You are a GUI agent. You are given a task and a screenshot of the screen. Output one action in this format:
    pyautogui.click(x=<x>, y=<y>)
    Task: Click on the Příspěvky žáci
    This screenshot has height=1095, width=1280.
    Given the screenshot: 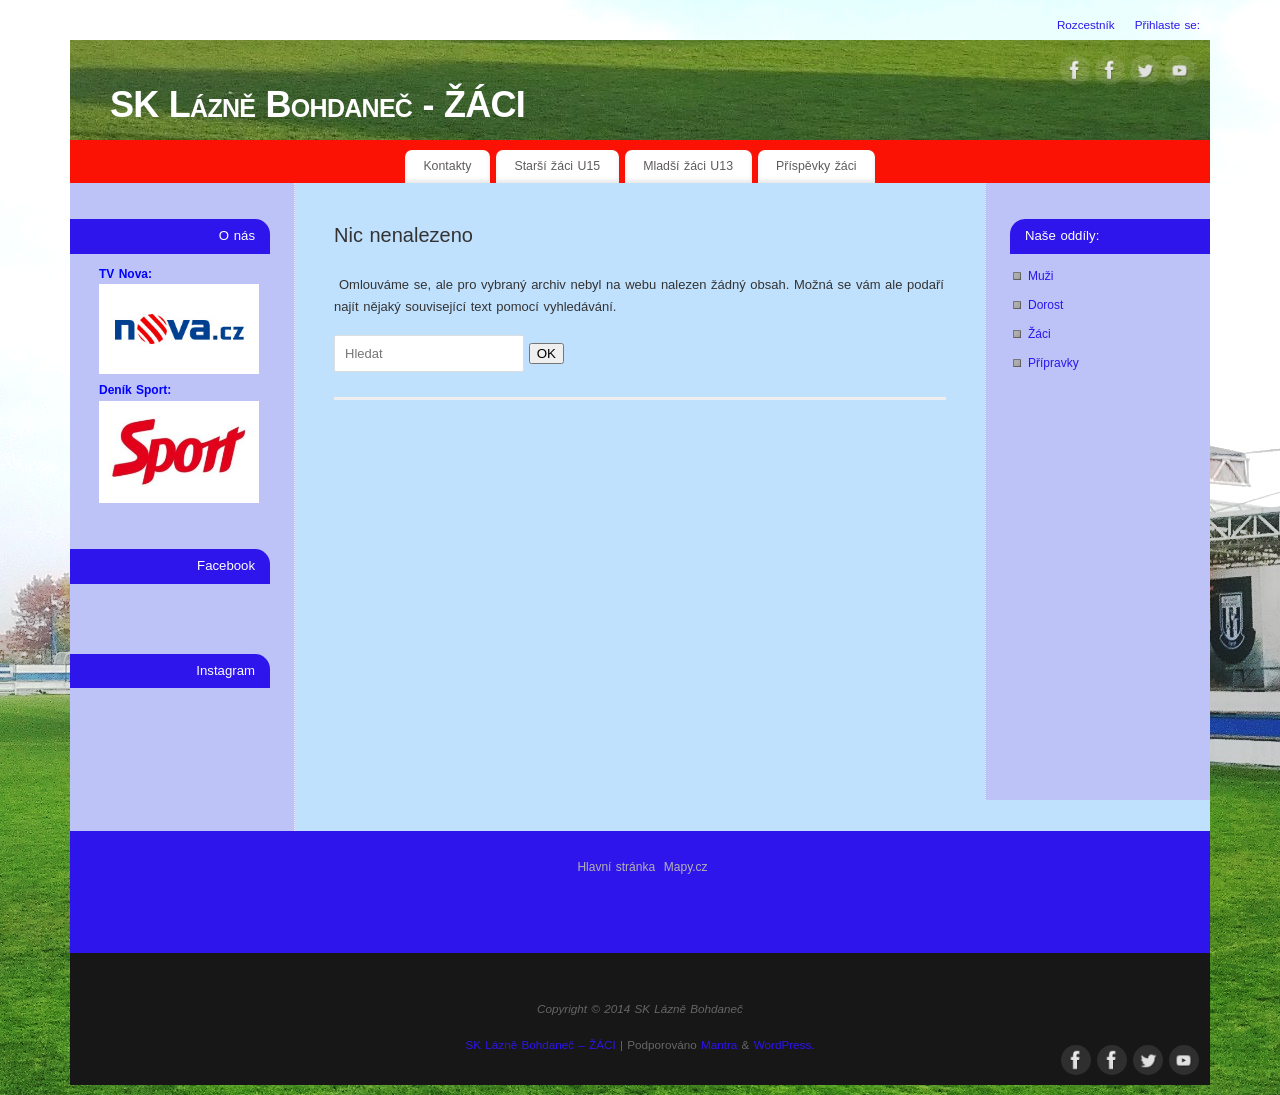 What is the action you would take?
    pyautogui.click(x=816, y=166)
    